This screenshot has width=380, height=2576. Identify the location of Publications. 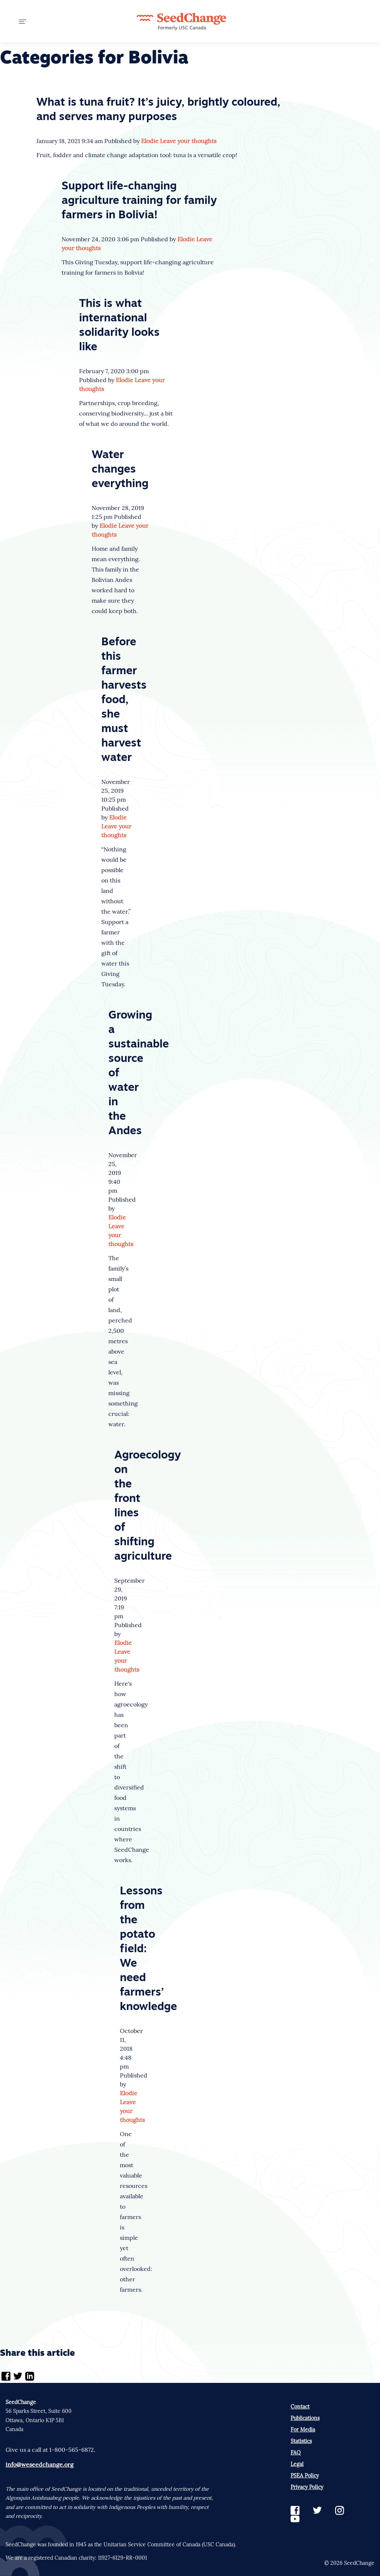
(305, 2418).